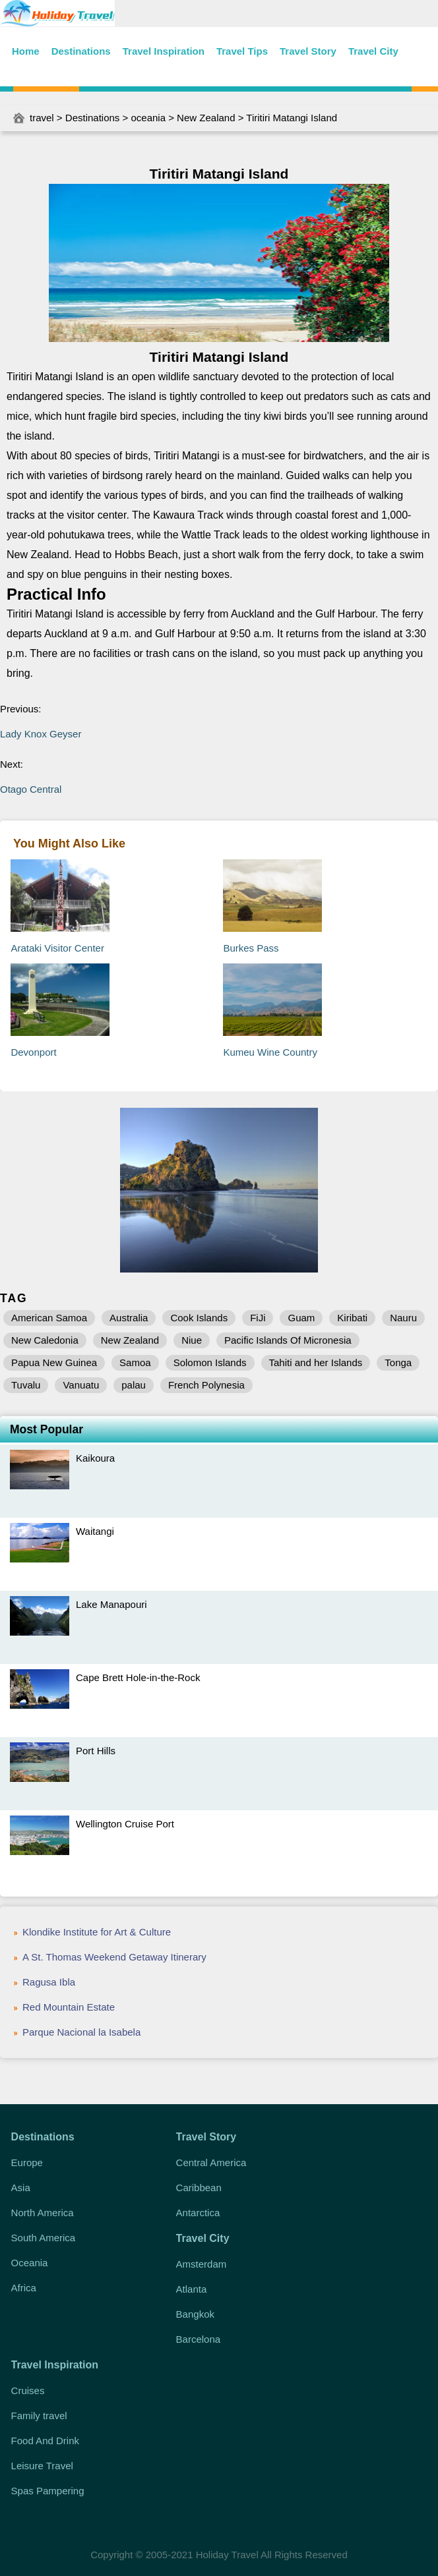 This screenshot has height=2576, width=438. Describe the element at coordinates (352, 1317) in the screenshot. I see `Kiribati` at that location.